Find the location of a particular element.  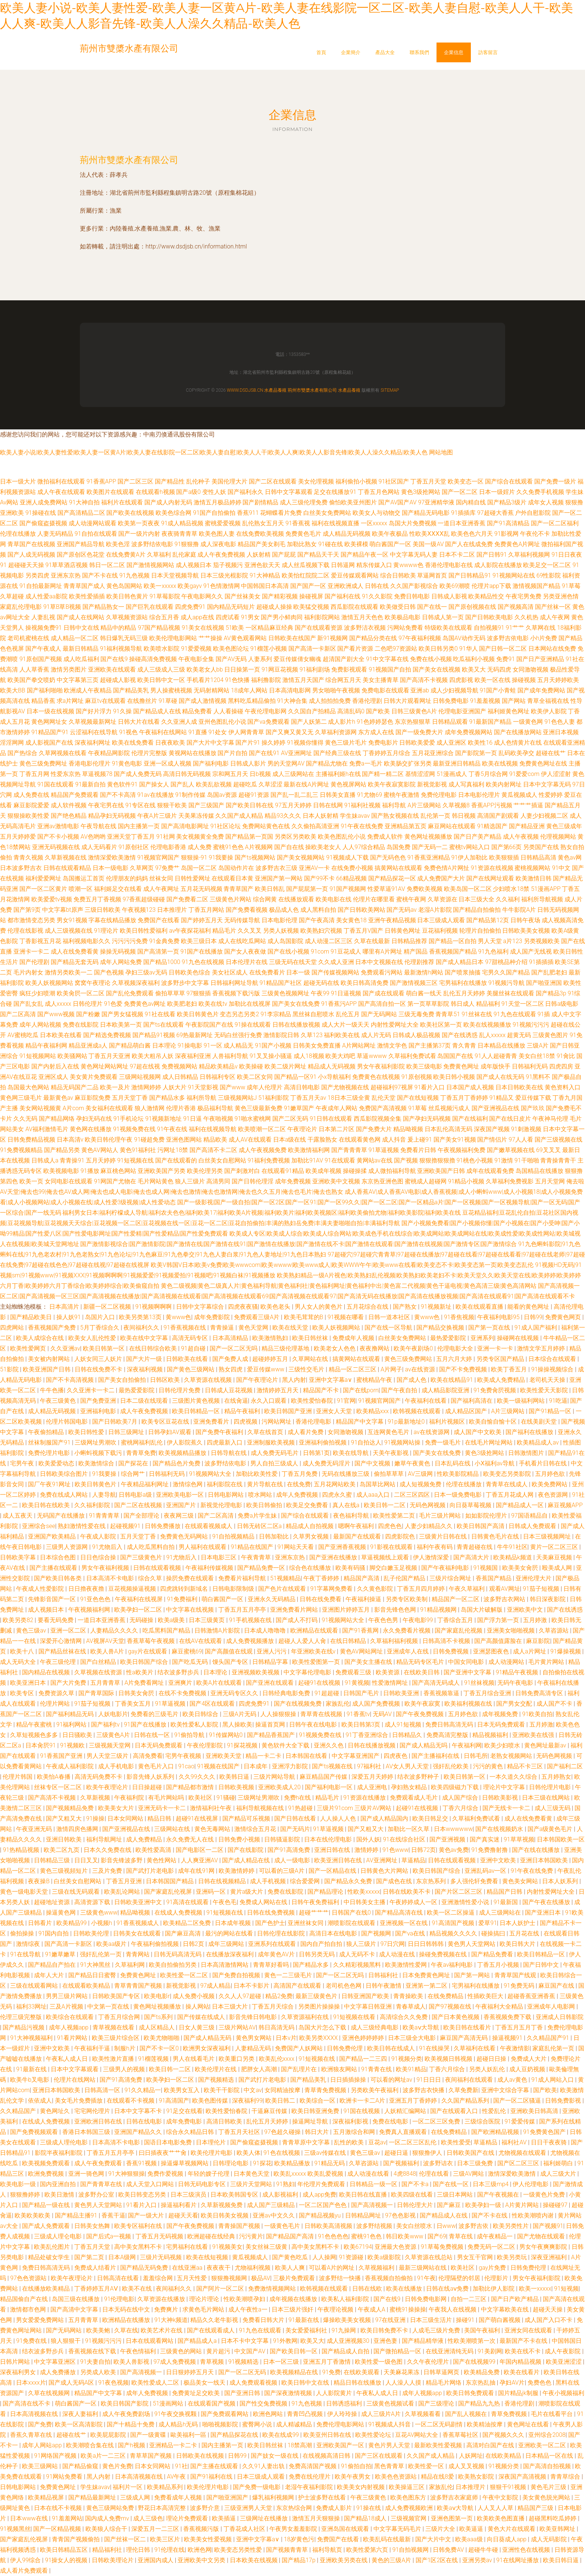

青草免费视频 is located at coordinates (509, 2413).